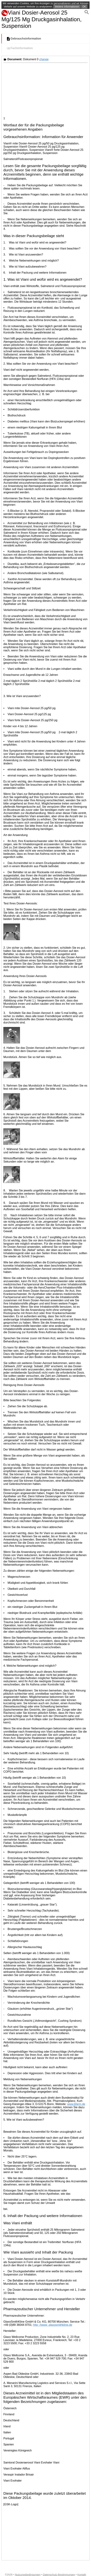  Describe the element at coordinates (23, 39) in the screenshot. I see `Gebrauchsinformation` at that location.